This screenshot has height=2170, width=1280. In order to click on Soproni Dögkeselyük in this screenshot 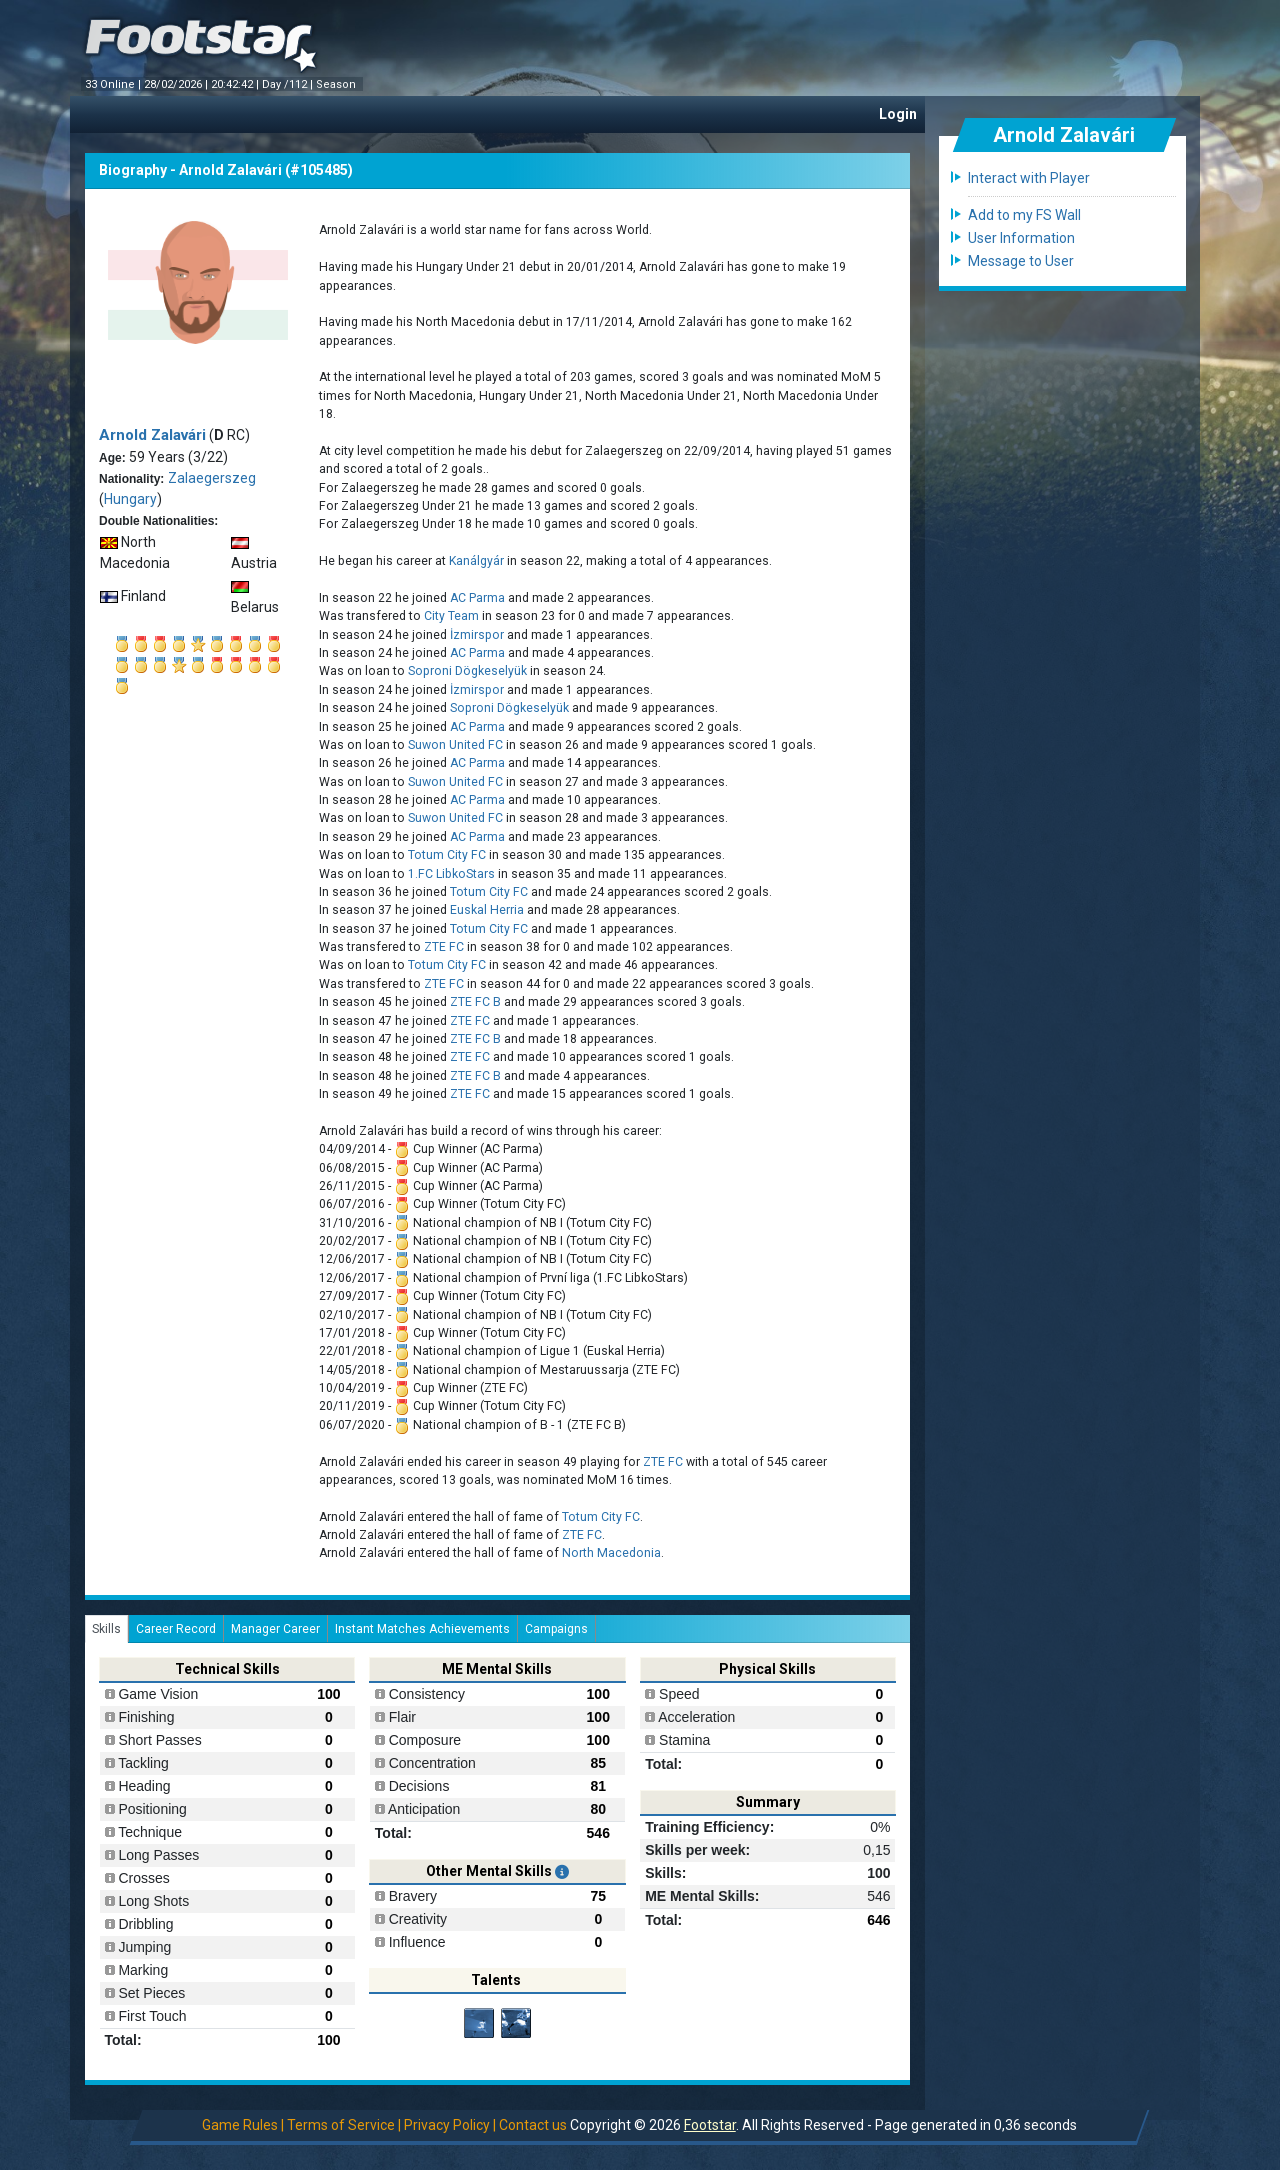, I will do `click(467, 671)`.